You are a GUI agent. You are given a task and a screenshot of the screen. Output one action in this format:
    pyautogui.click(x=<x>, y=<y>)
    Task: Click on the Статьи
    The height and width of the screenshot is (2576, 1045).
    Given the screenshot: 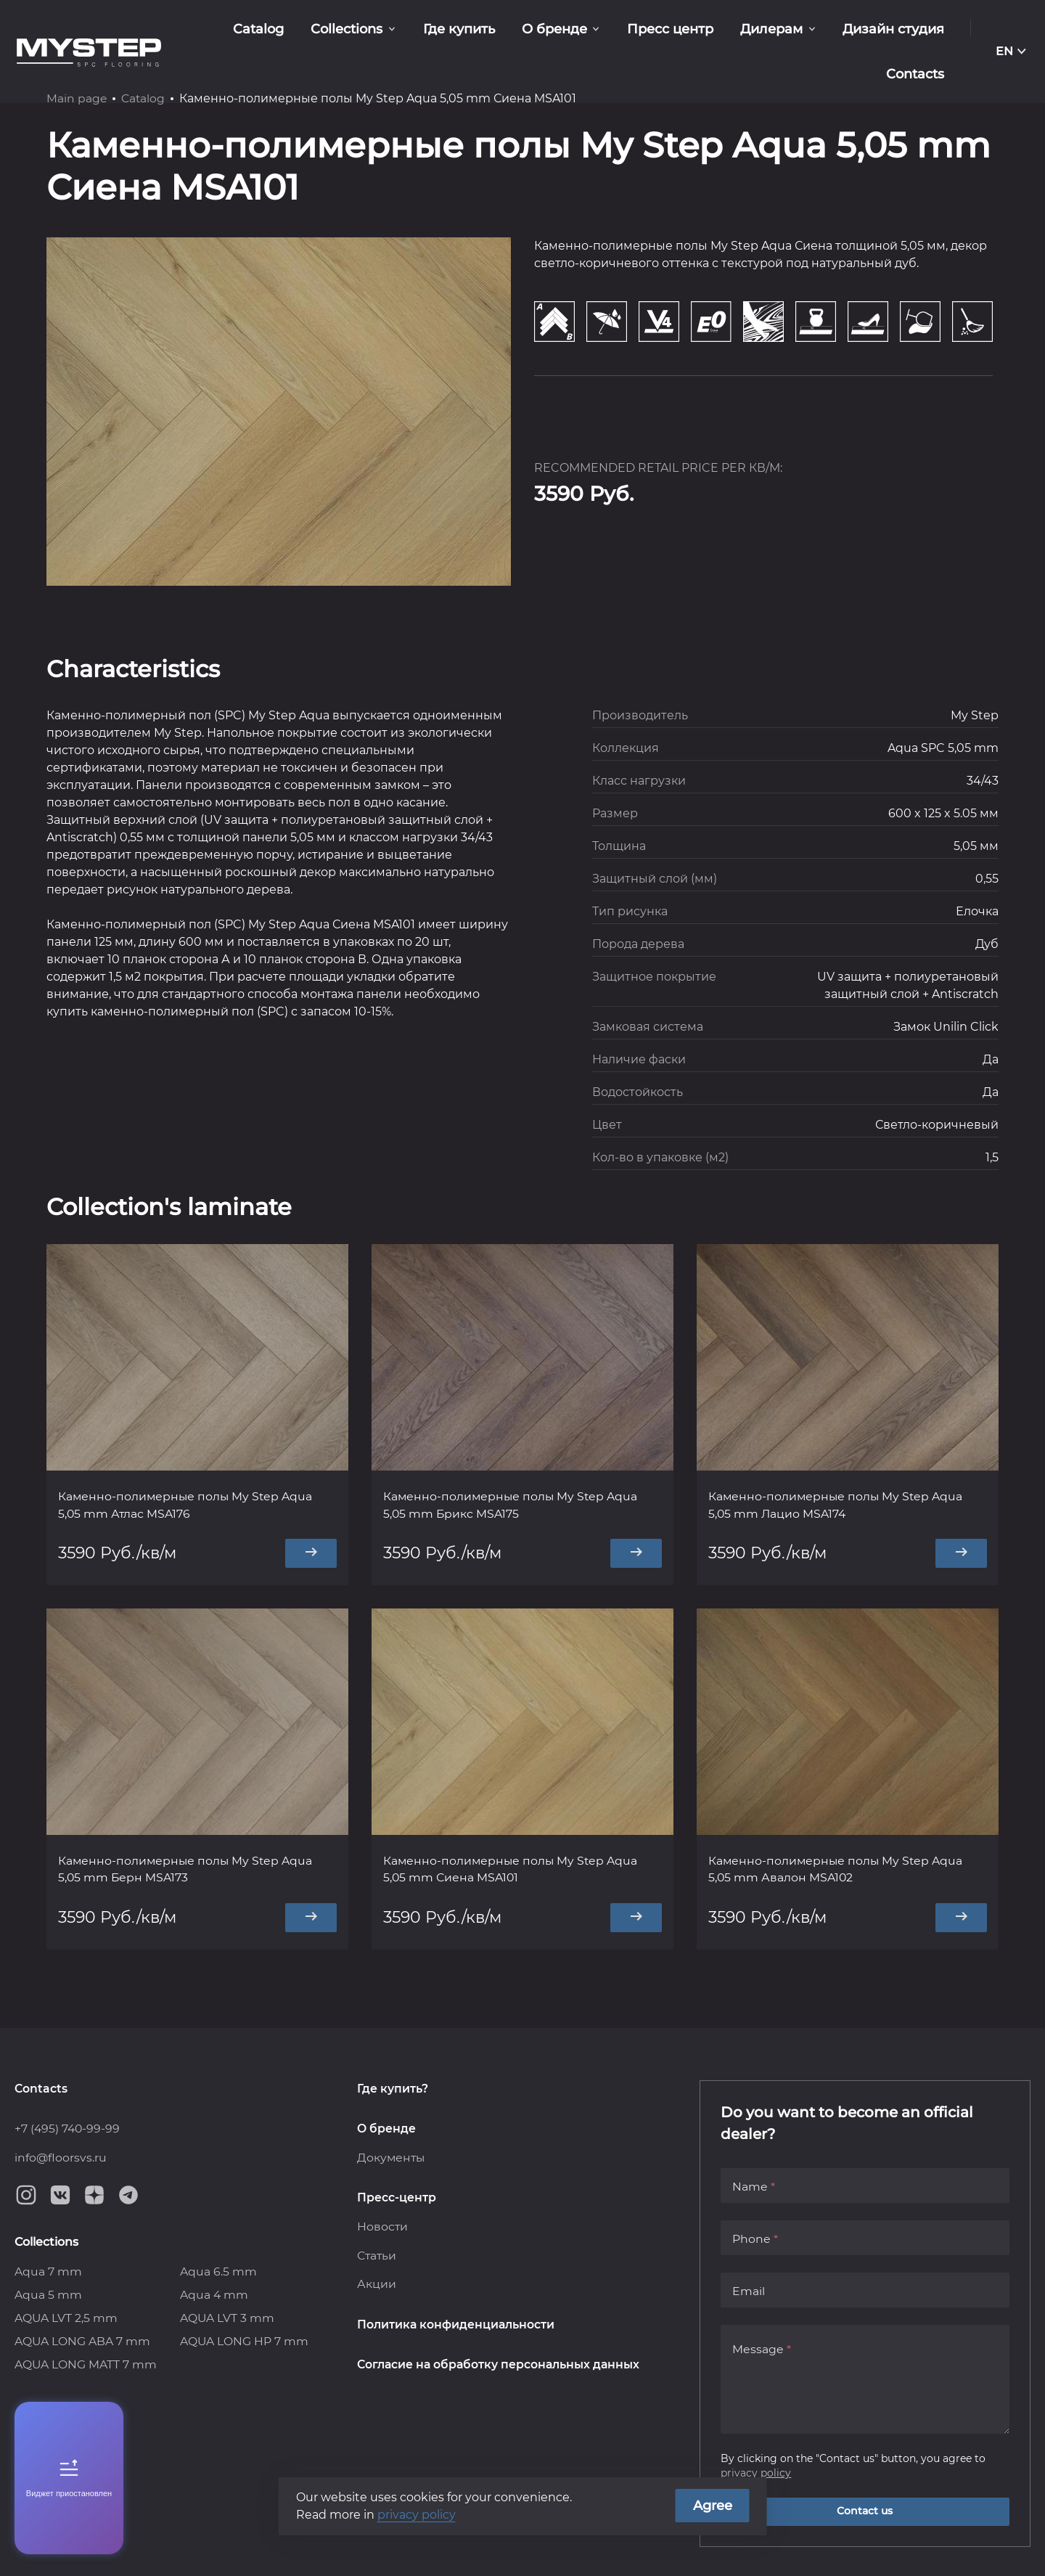 What is the action you would take?
    pyautogui.click(x=377, y=2255)
    